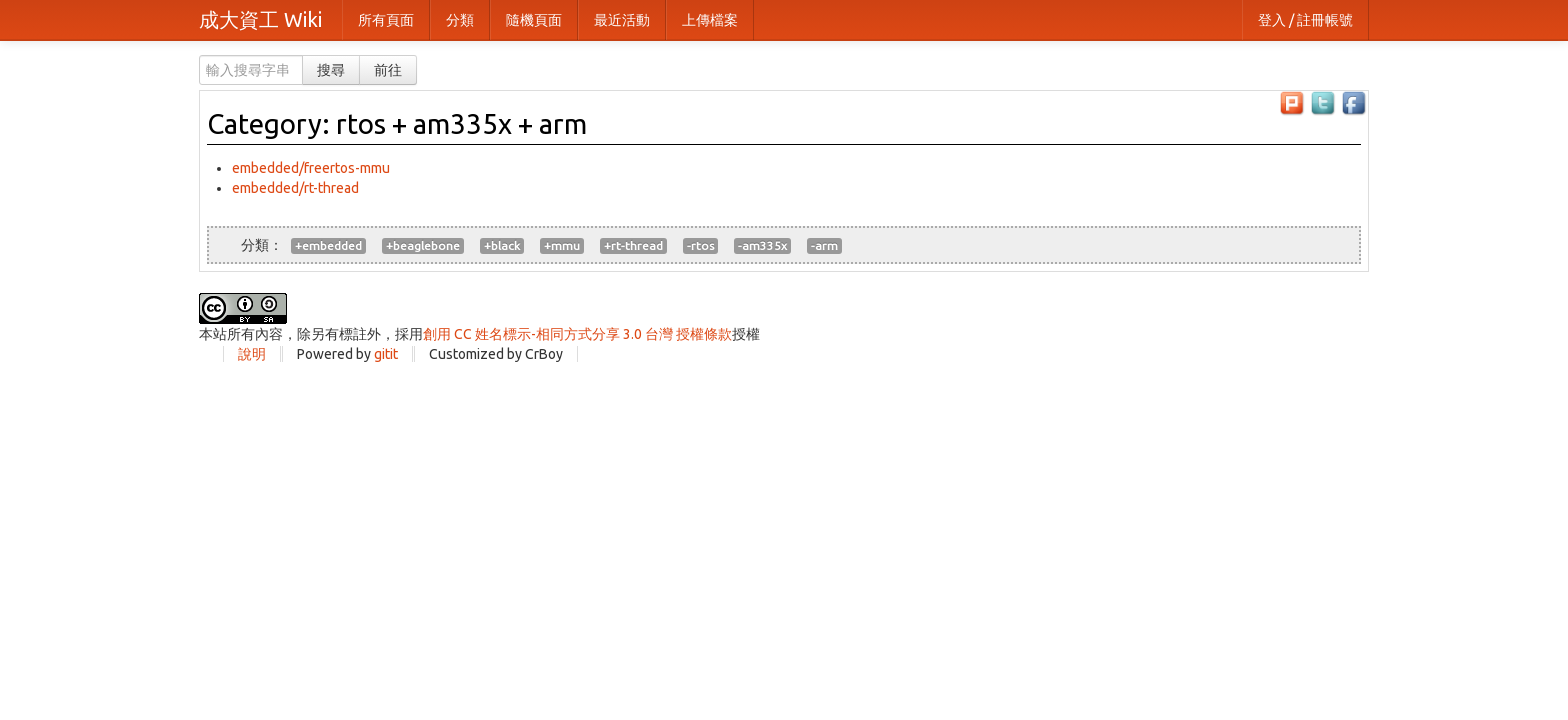  What do you see at coordinates (386, 354) in the screenshot?
I see `gitit` at bounding box center [386, 354].